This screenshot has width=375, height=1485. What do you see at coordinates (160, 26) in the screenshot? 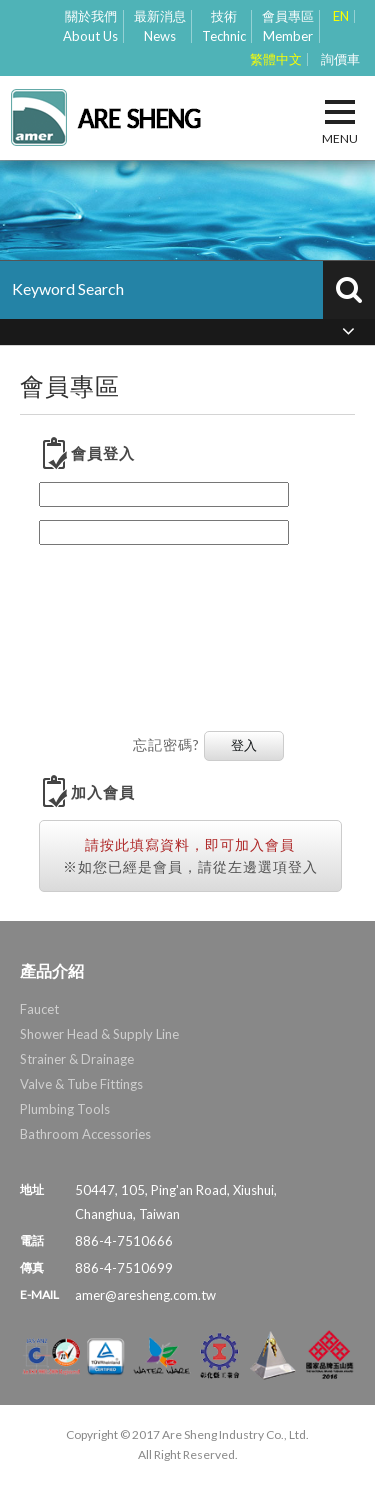
I see `最新消息` at bounding box center [160, 26].